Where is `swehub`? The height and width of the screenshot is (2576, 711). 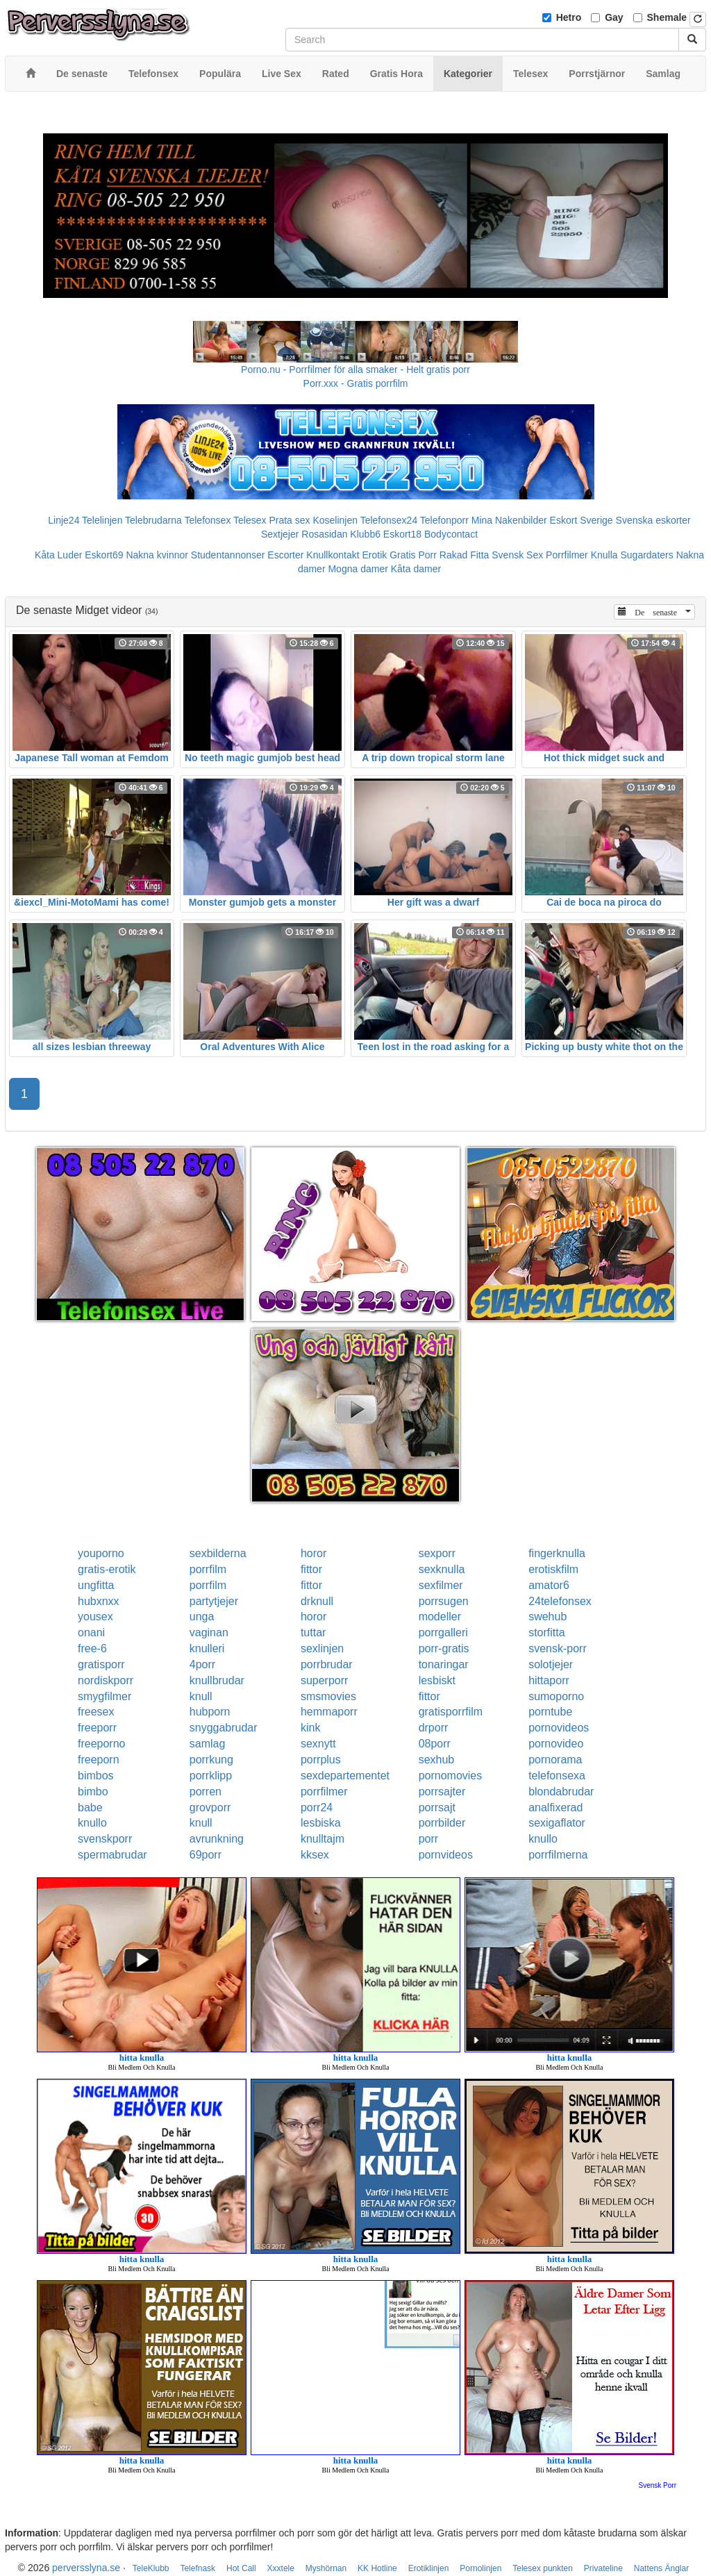
swehub is located at coordinates (547, 1616).